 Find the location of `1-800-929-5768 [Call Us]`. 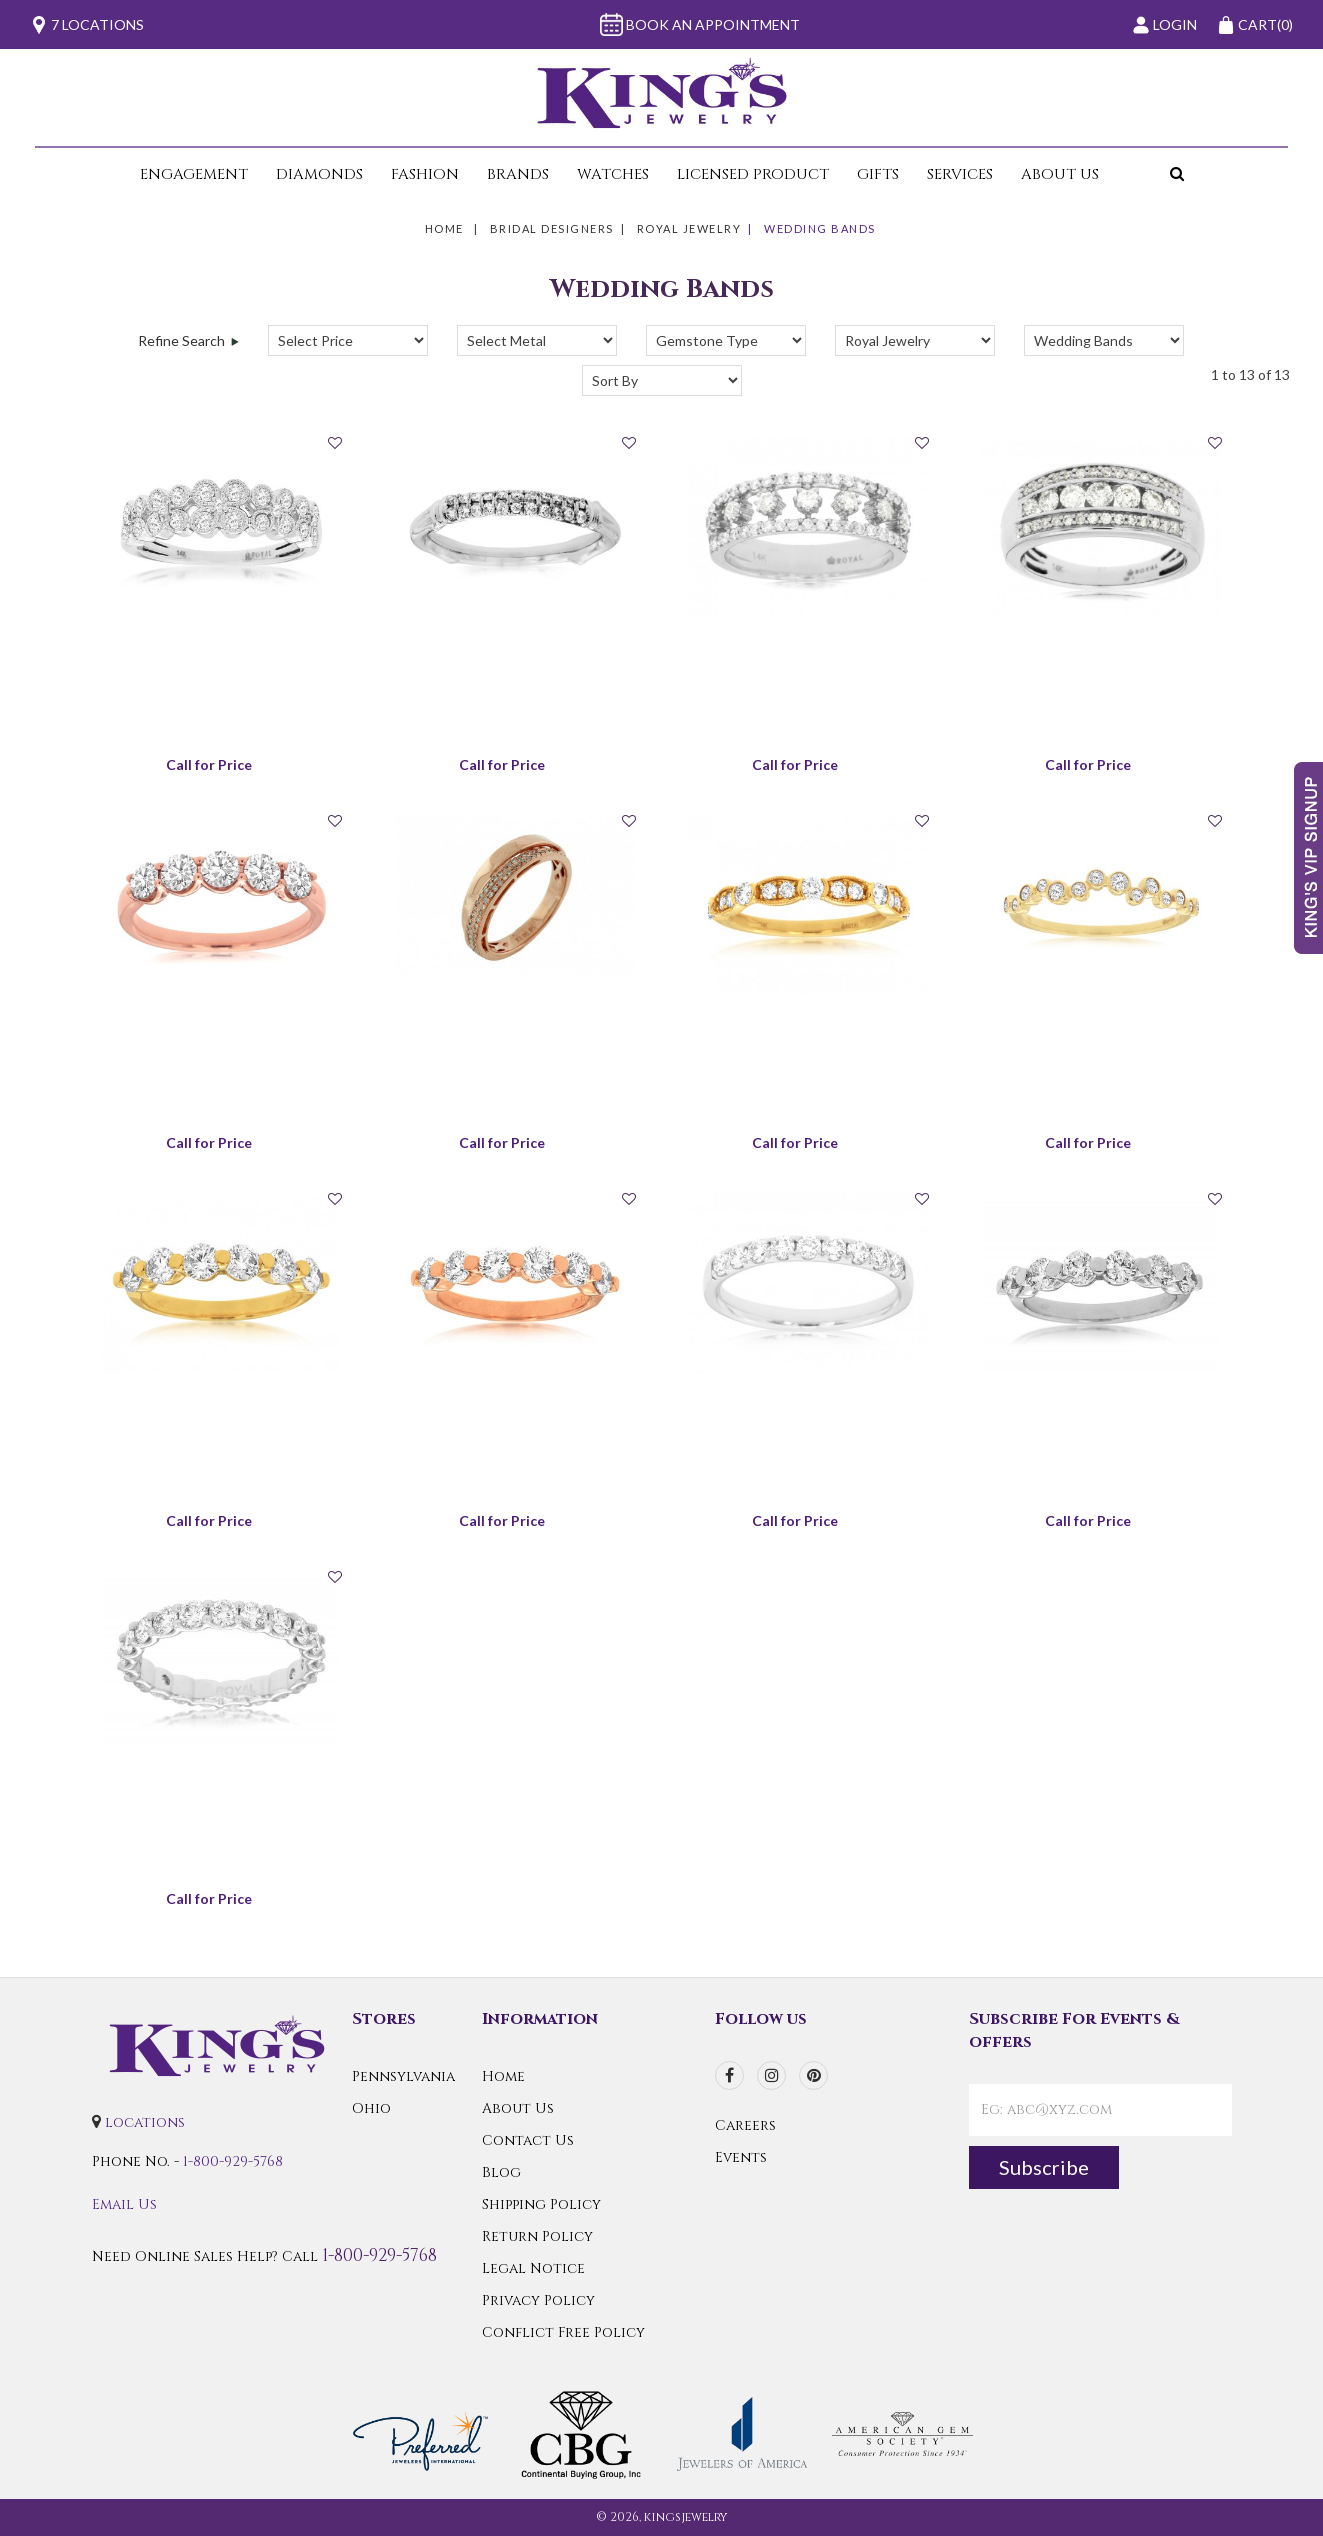

1-800-929-5768 [Call Us] is located at coordinates (233, 2161).